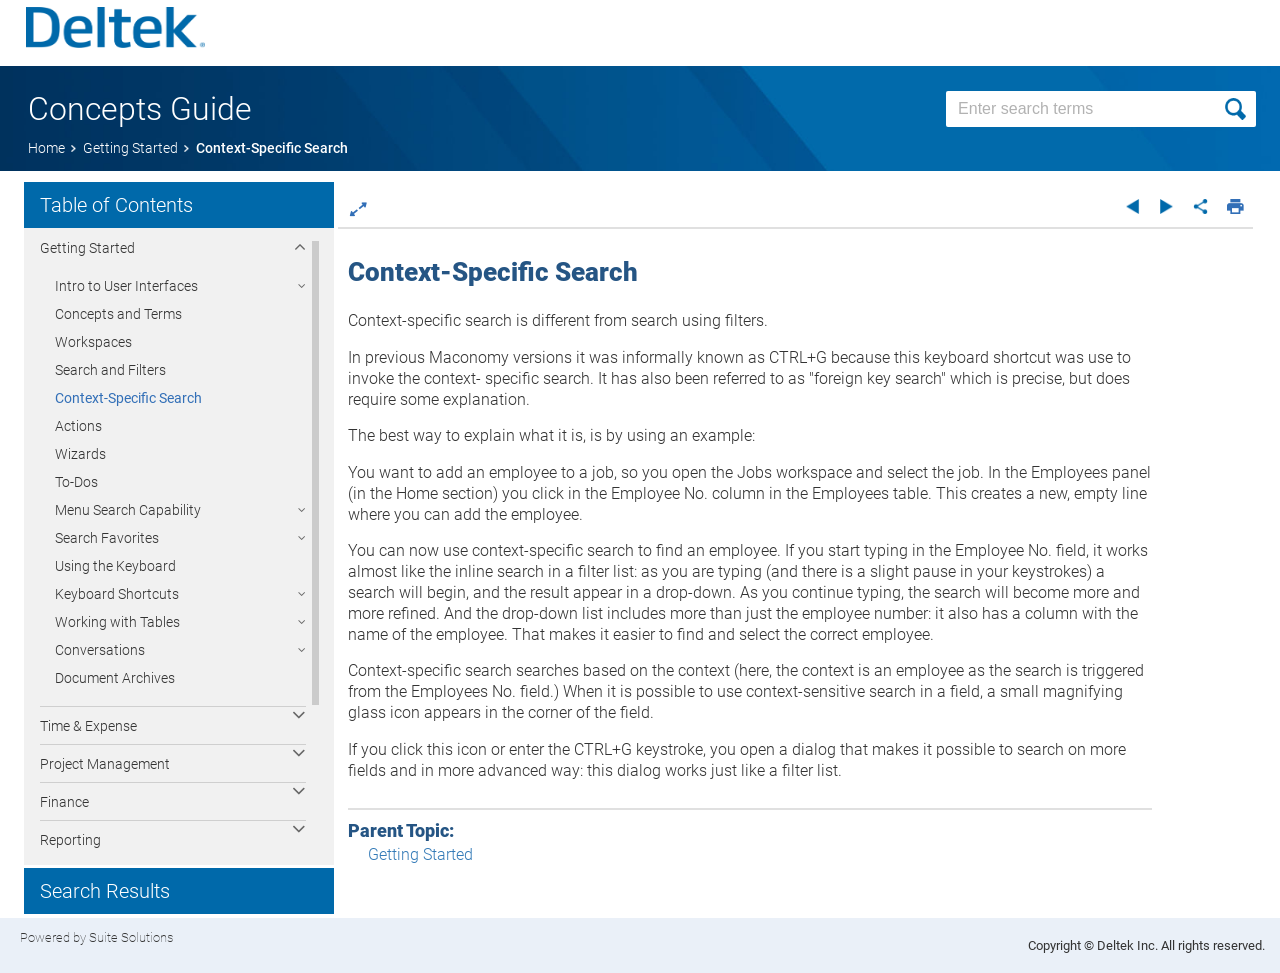  I want to click on Using the Keyboard, so click(115, 566).